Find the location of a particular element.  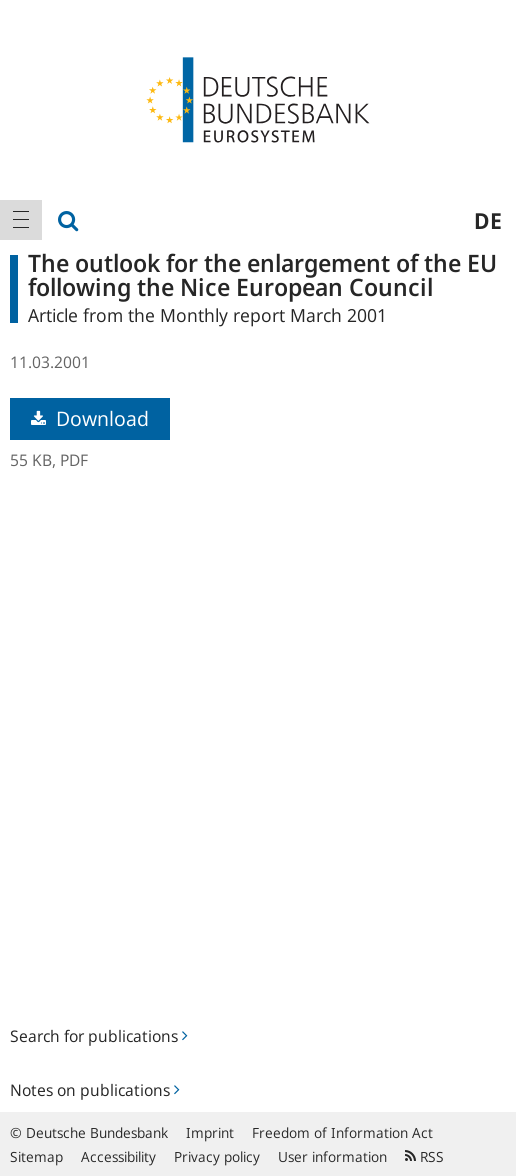

Freedom of Information Act is located at coordinates (342, 1132).